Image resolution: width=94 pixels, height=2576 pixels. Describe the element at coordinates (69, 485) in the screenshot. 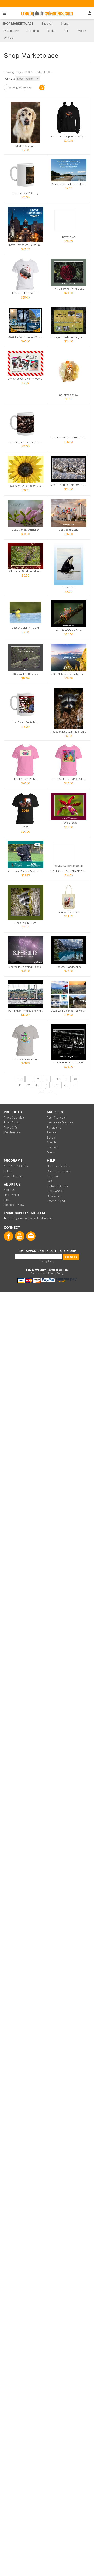

I see `2026 RATTLESNAKE CALENDAR` at that location.